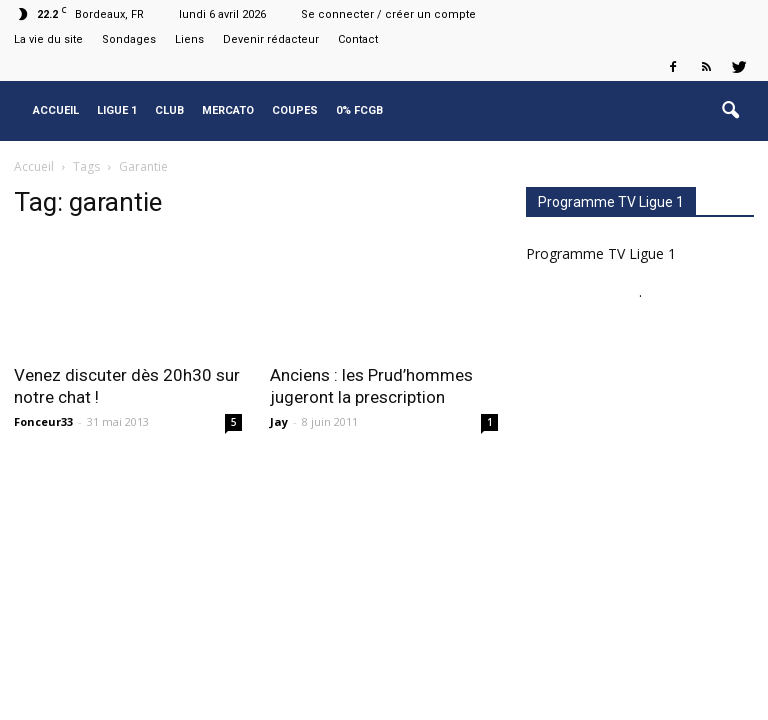  What do you see at coordinates (43, 421) in the screenshot?
I see `Fonceur33` at bounding box center [43, 421].